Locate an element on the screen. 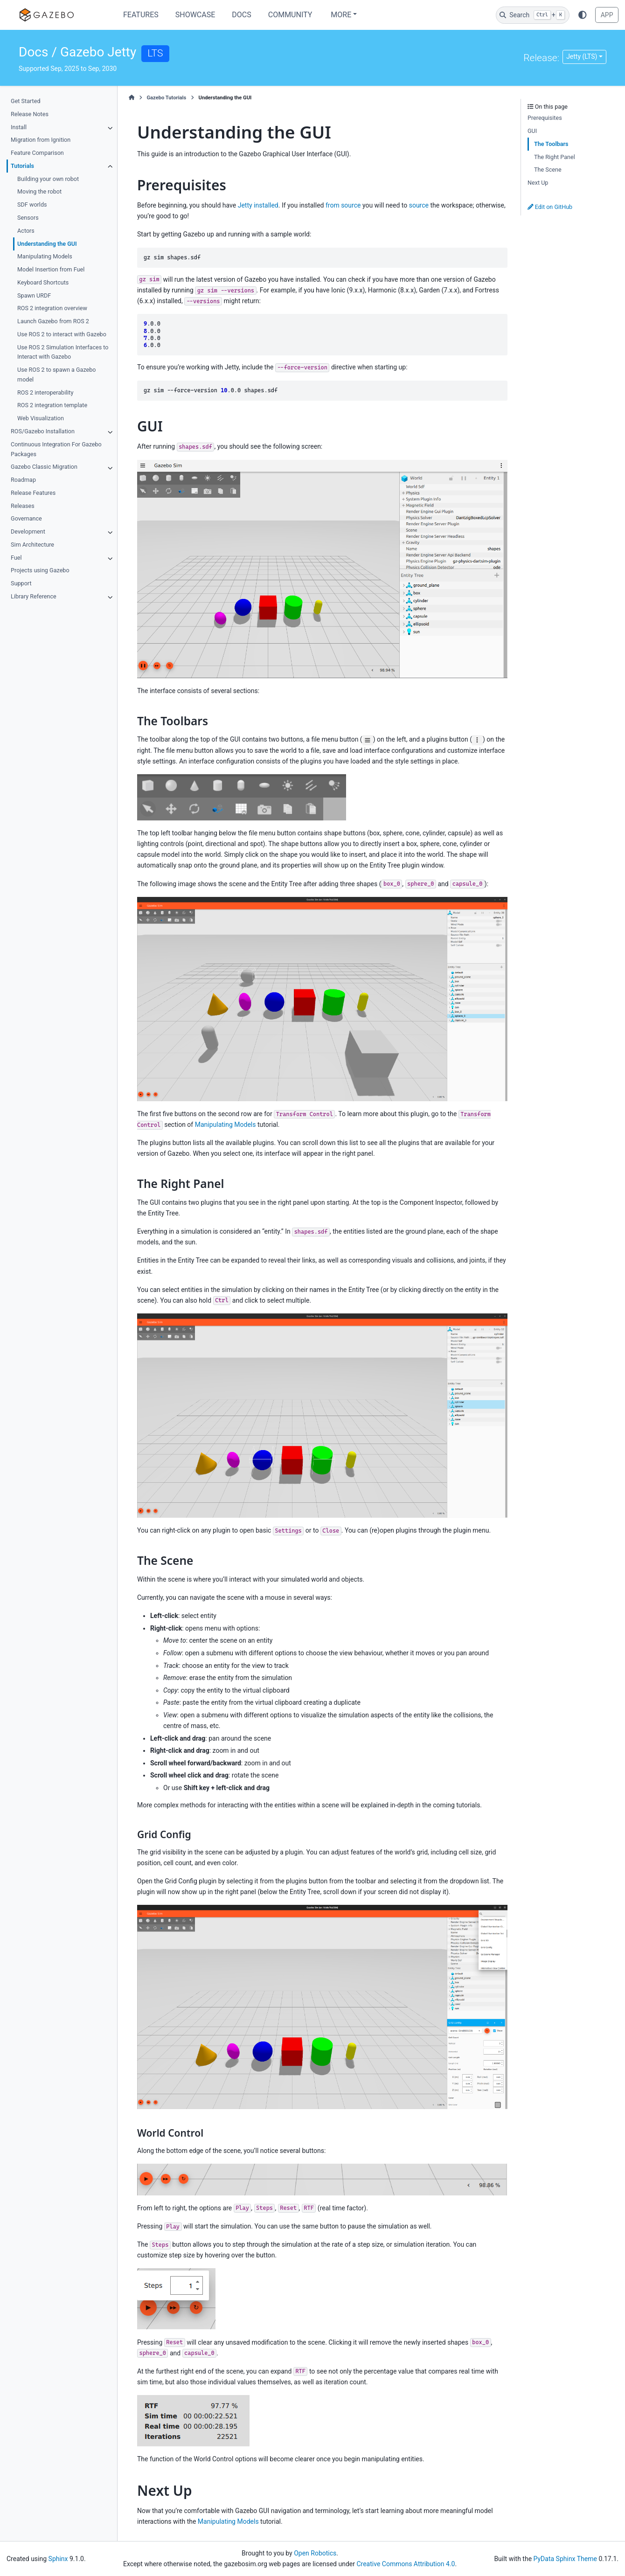 Image resolution: width=625 pixels, height=2576 pixels. Spawn URDF is located at coordinates (34, 295).